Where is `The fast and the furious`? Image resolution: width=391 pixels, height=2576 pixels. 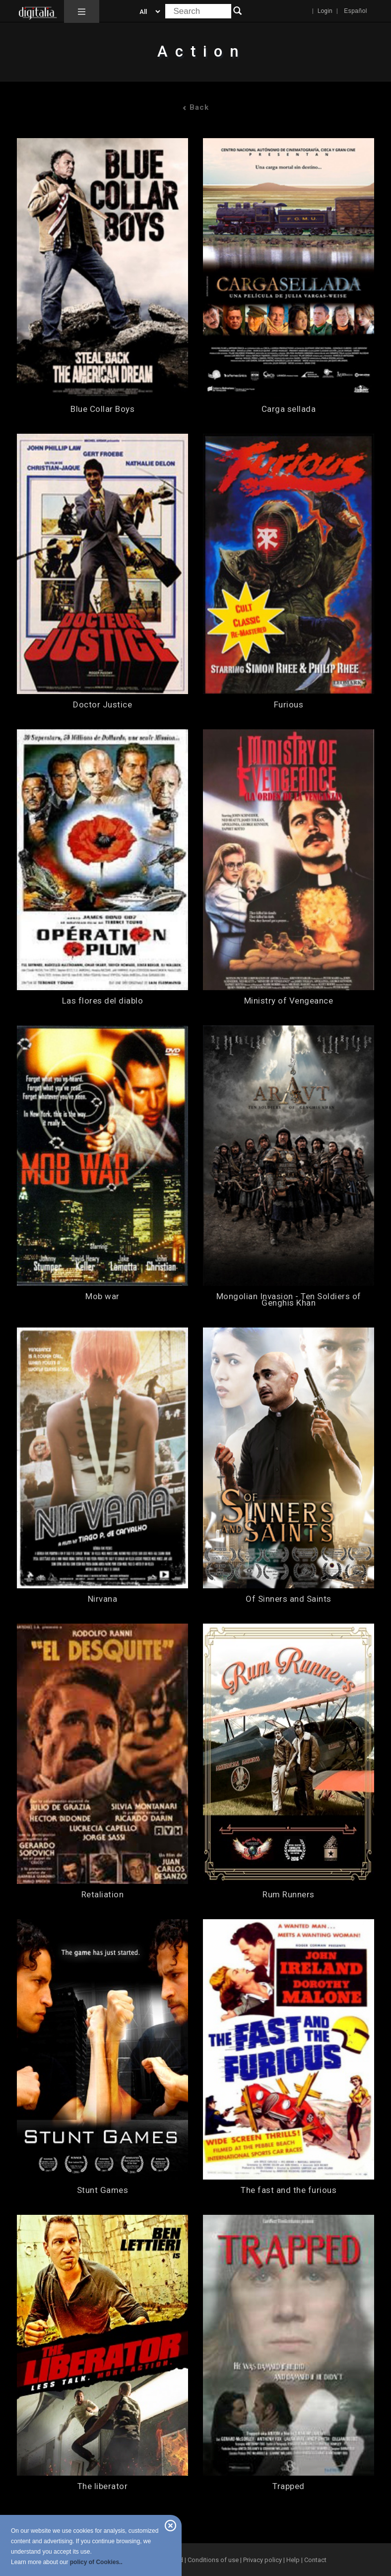
The fast and the furious is located at coordinates (288, 2190).